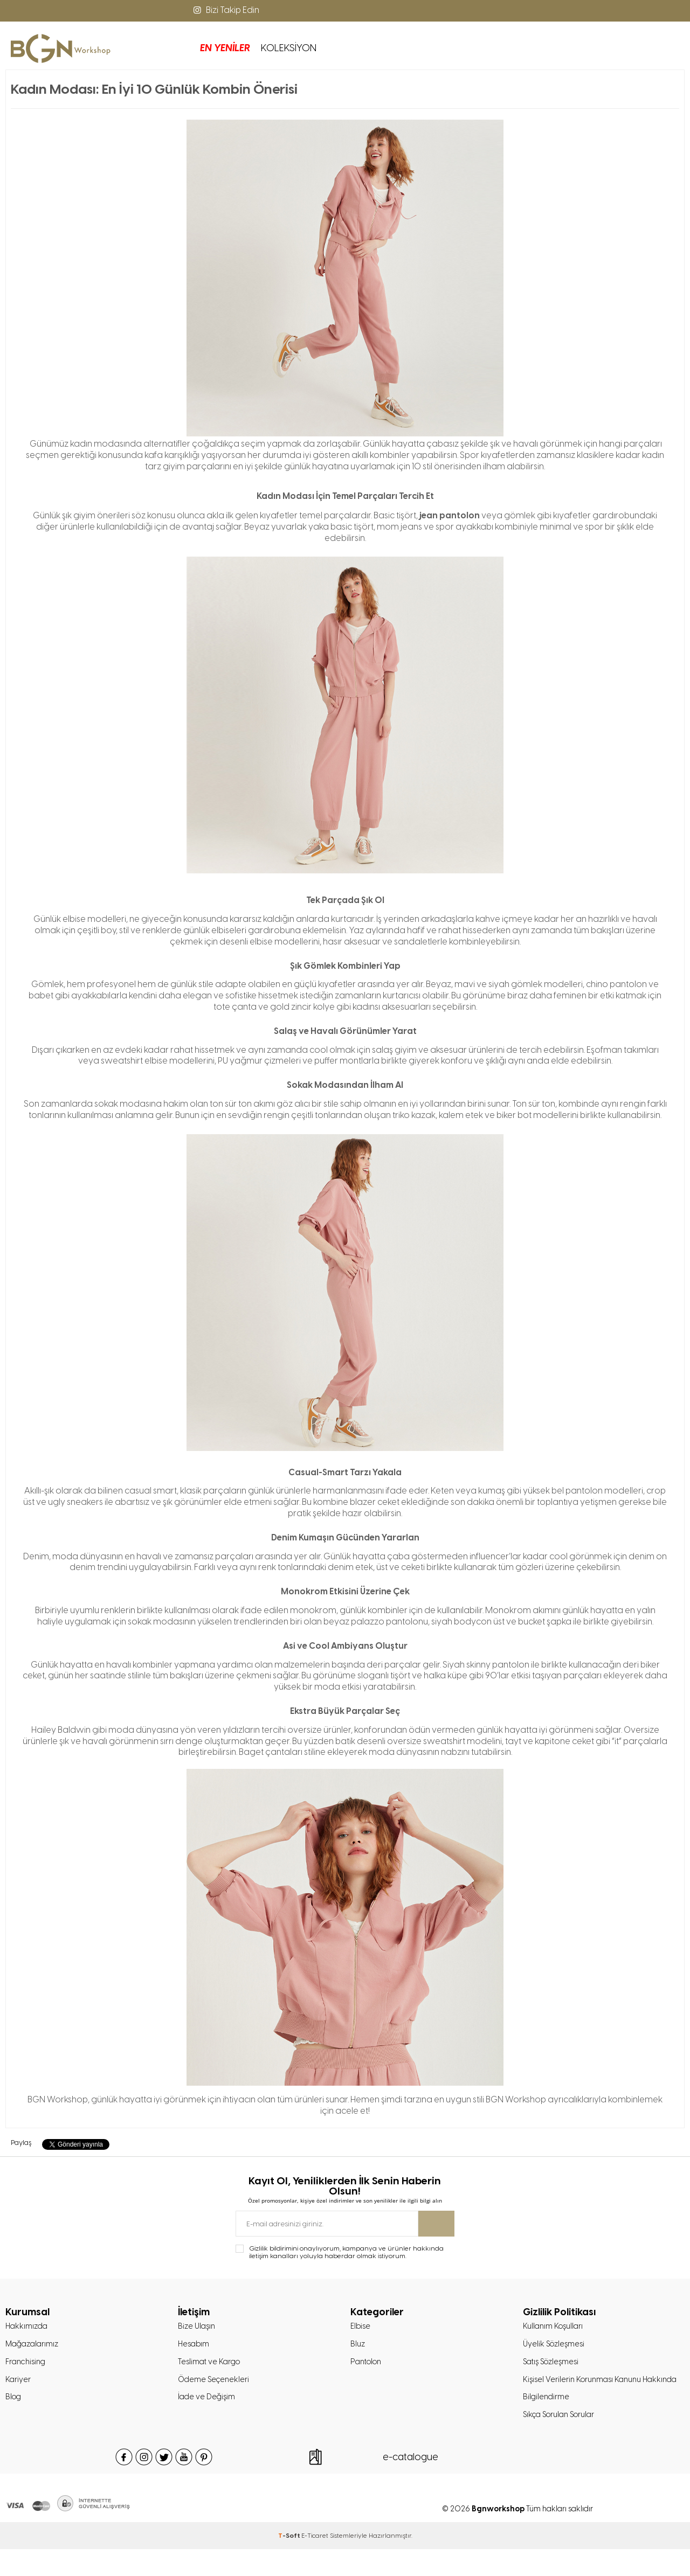  I want to click on Teslimat ve Kargo, so click(210, 2366).